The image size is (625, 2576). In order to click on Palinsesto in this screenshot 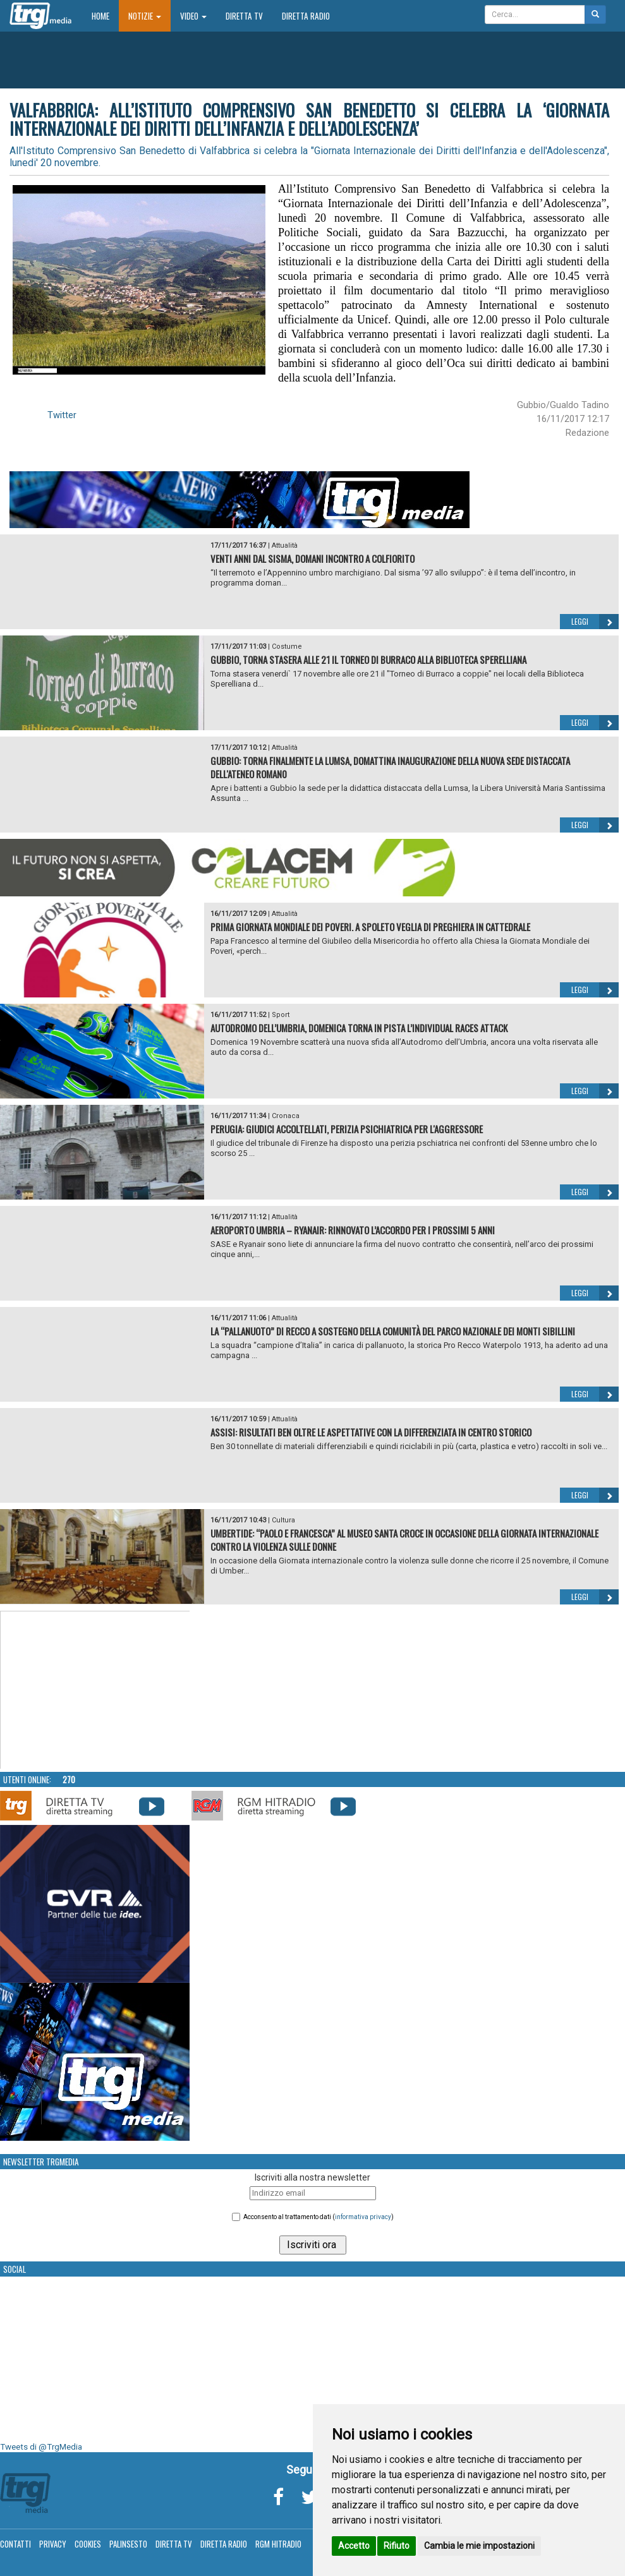, I will do `click(128, 2543)`.